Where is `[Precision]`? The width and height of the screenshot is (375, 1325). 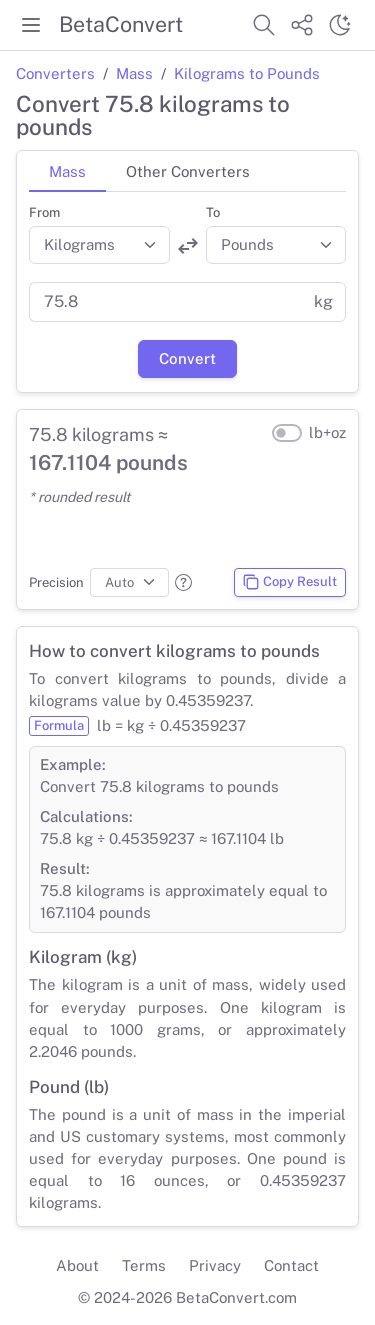 [Precision] is located at coordinates (129, 583).